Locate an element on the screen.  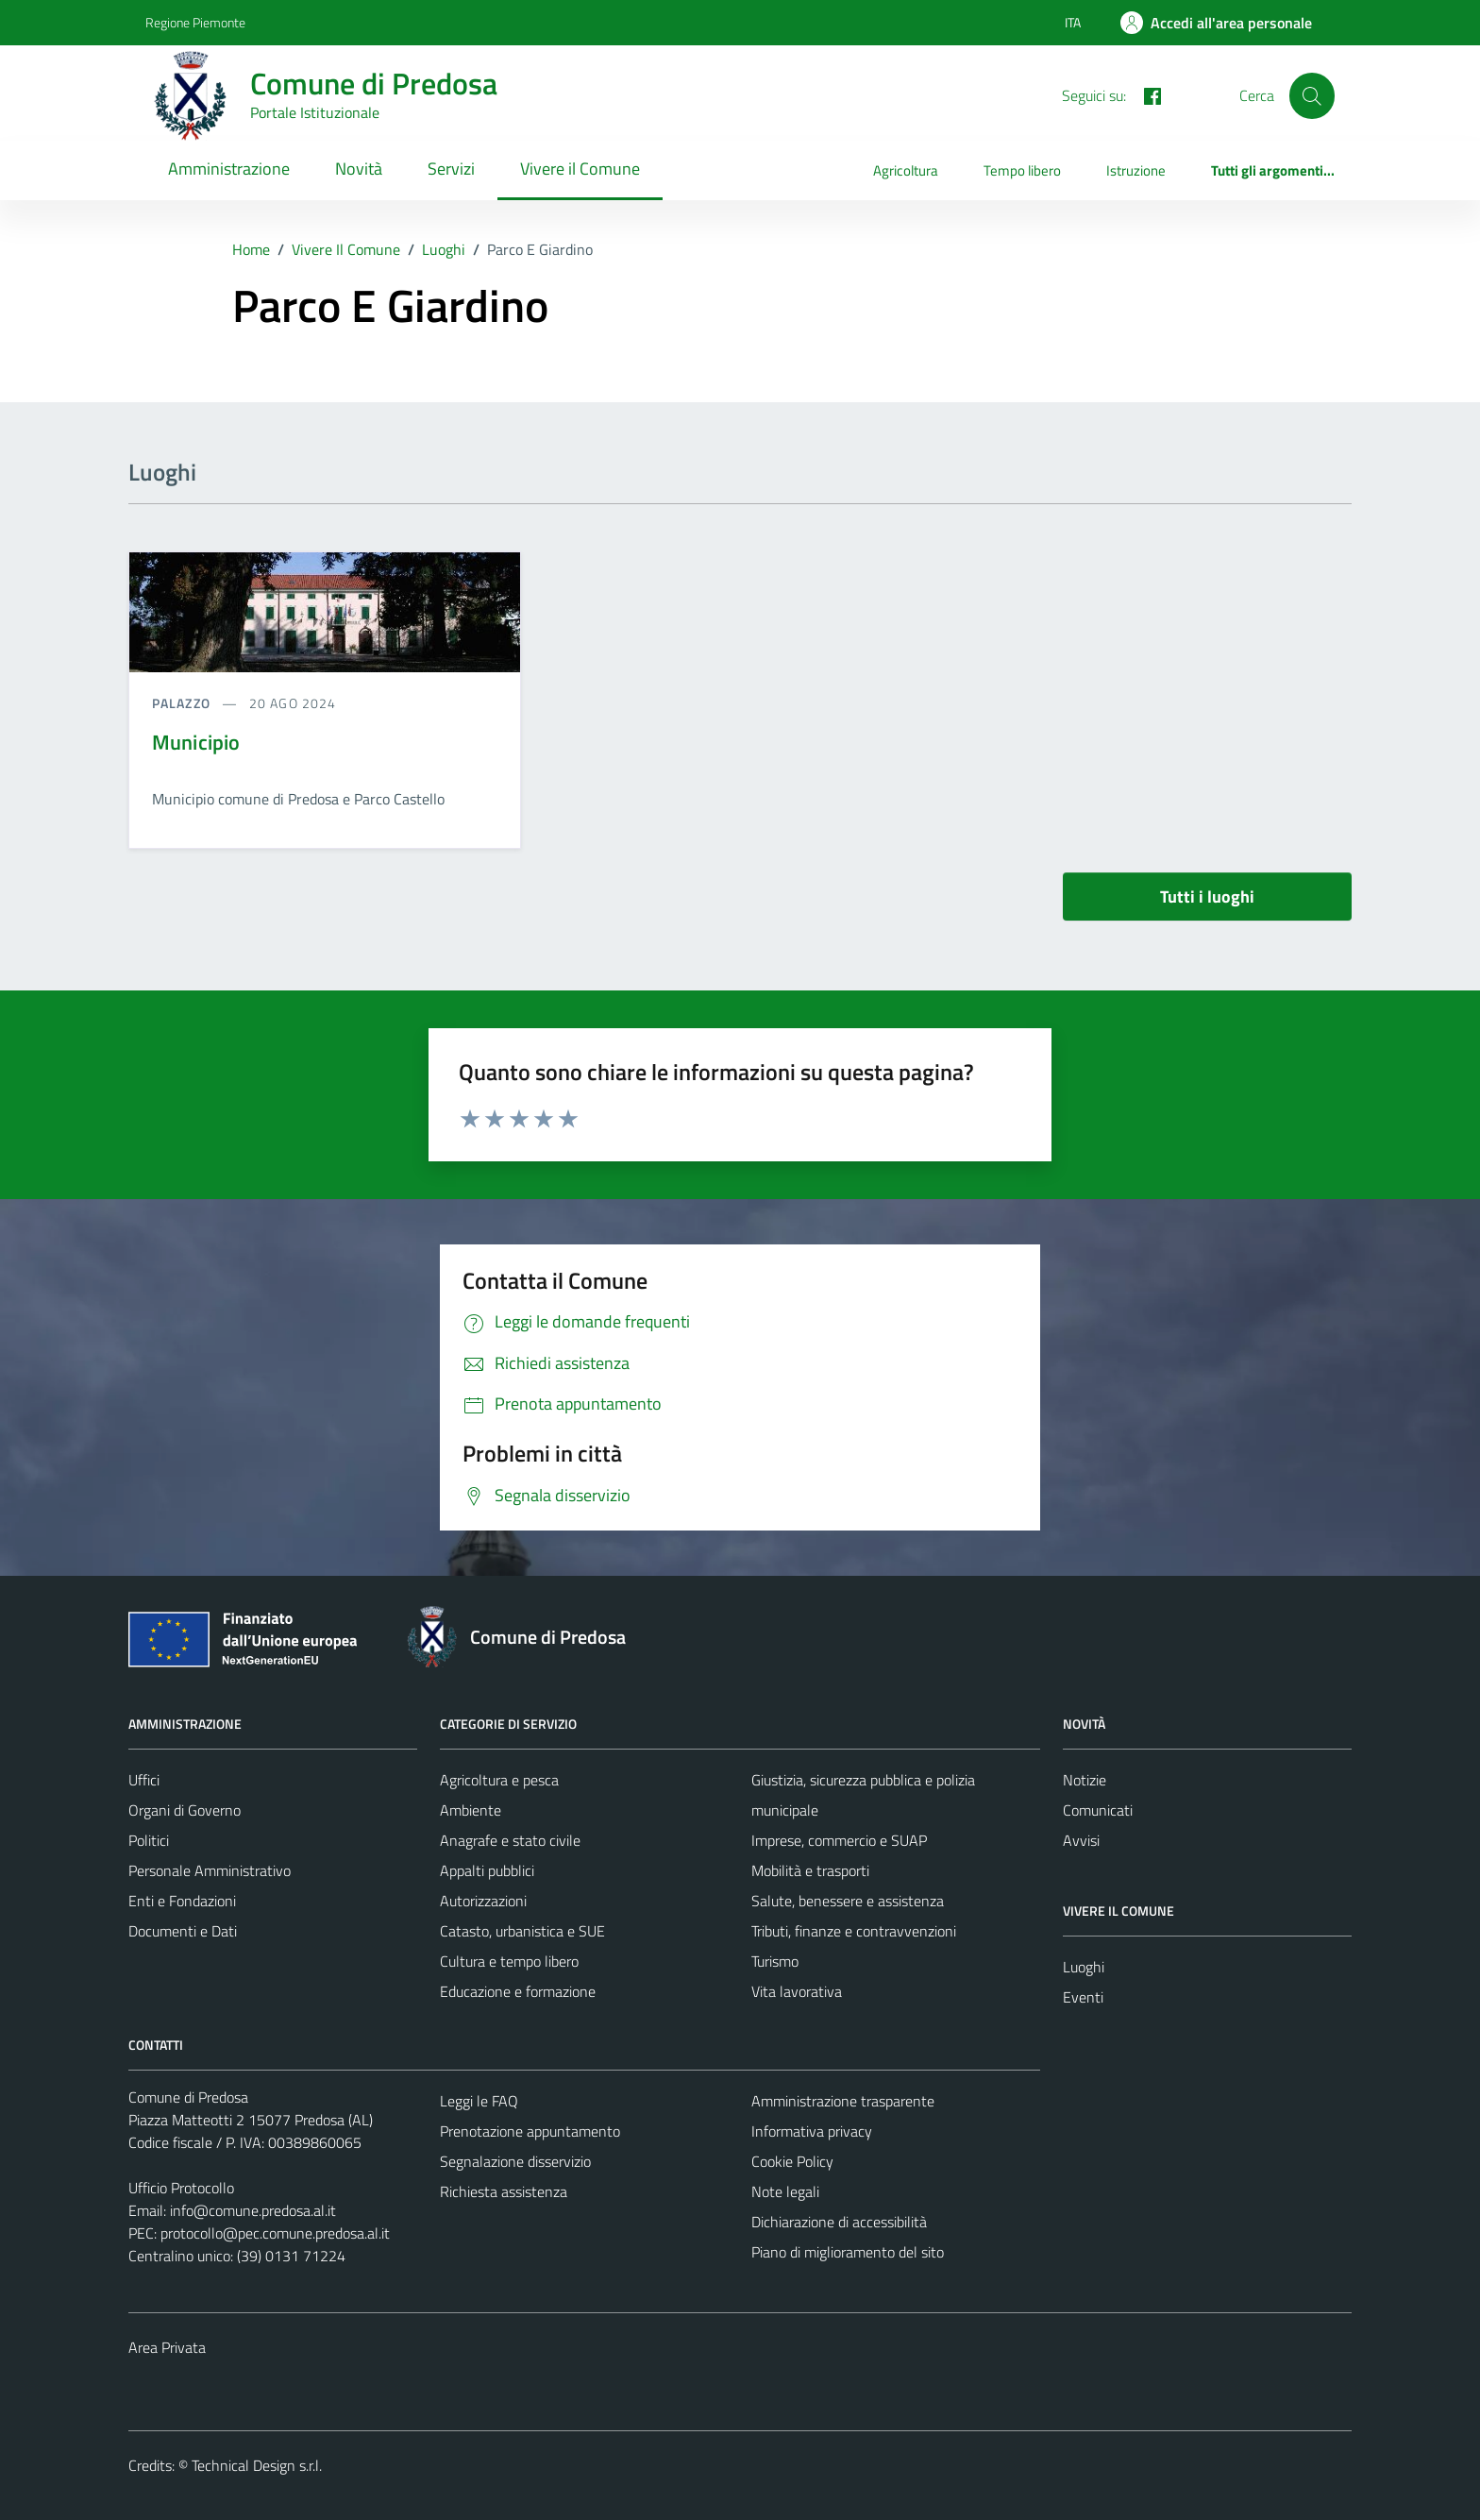
Amministrazione is located at coordinates (229, 168).